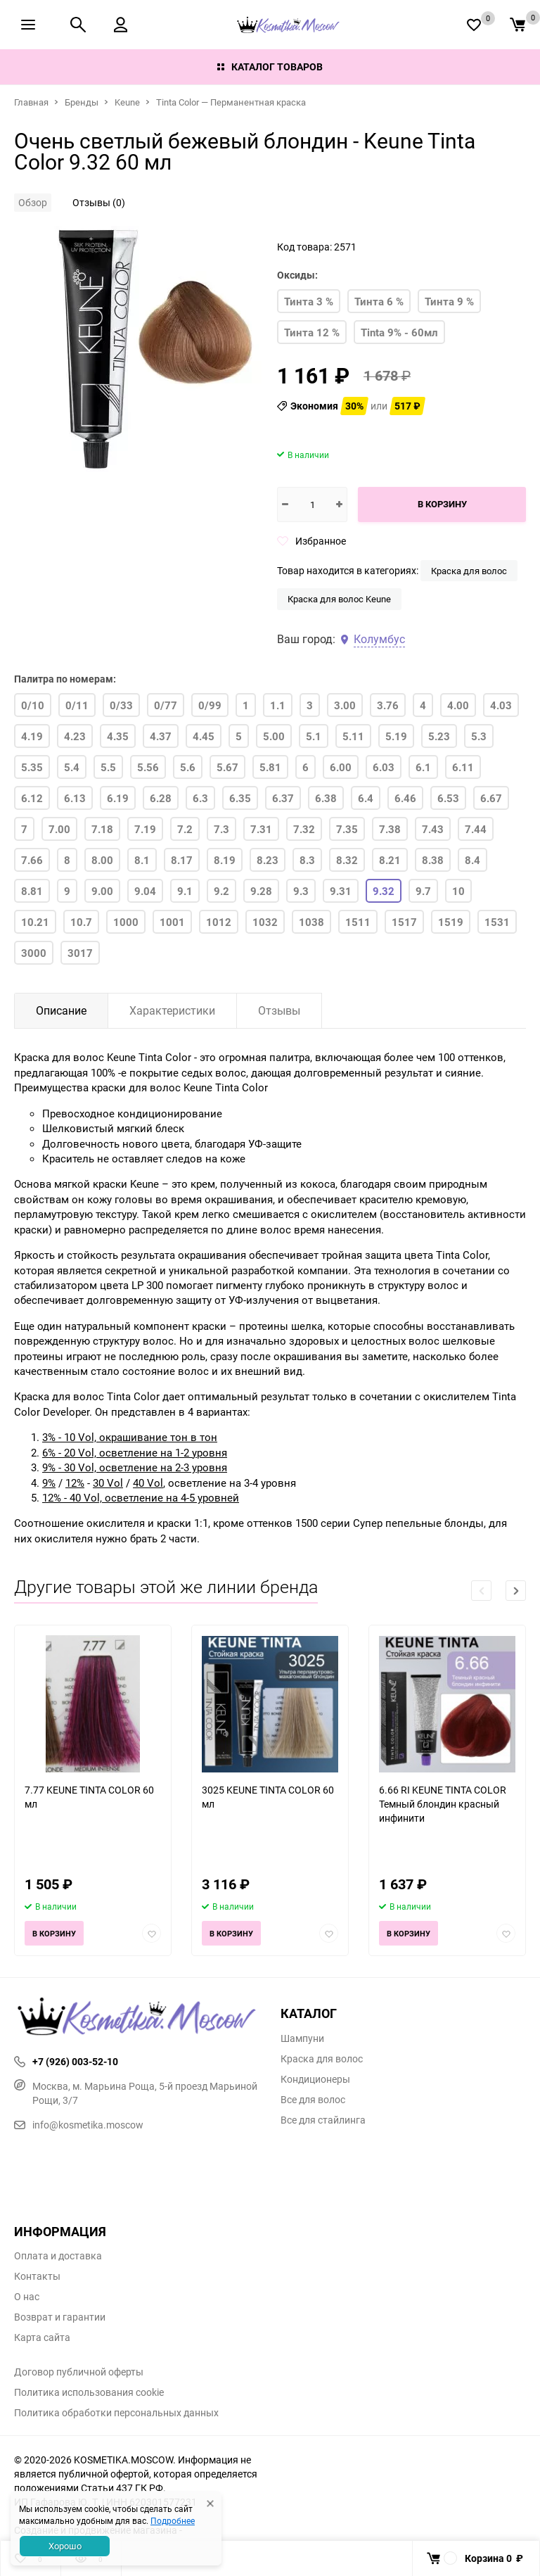 Image resolution: width=540 pixels, height=2576 pixels. Describe the element at coordinates (221, 891) in the screenshot. I see `9.2` at that location.